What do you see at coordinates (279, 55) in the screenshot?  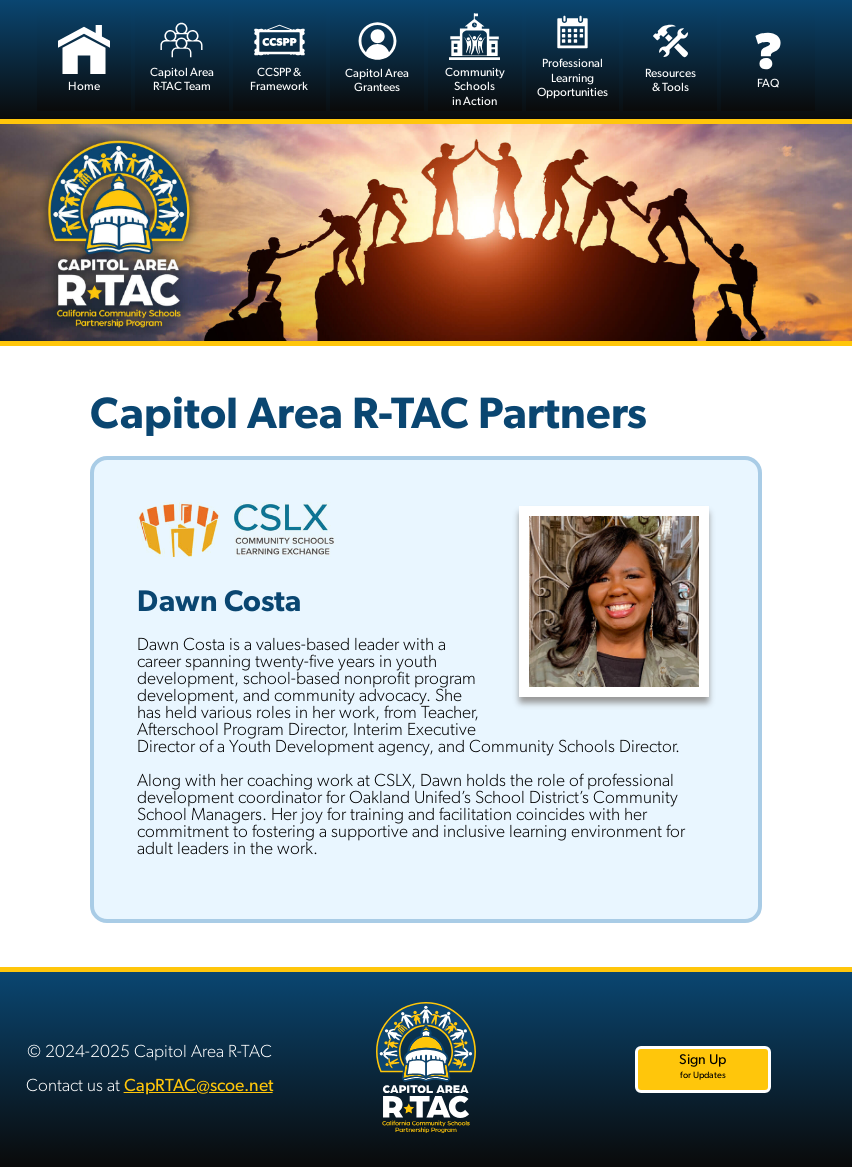 I see `CCSPP &Framework` at bounding box center [279, 55].